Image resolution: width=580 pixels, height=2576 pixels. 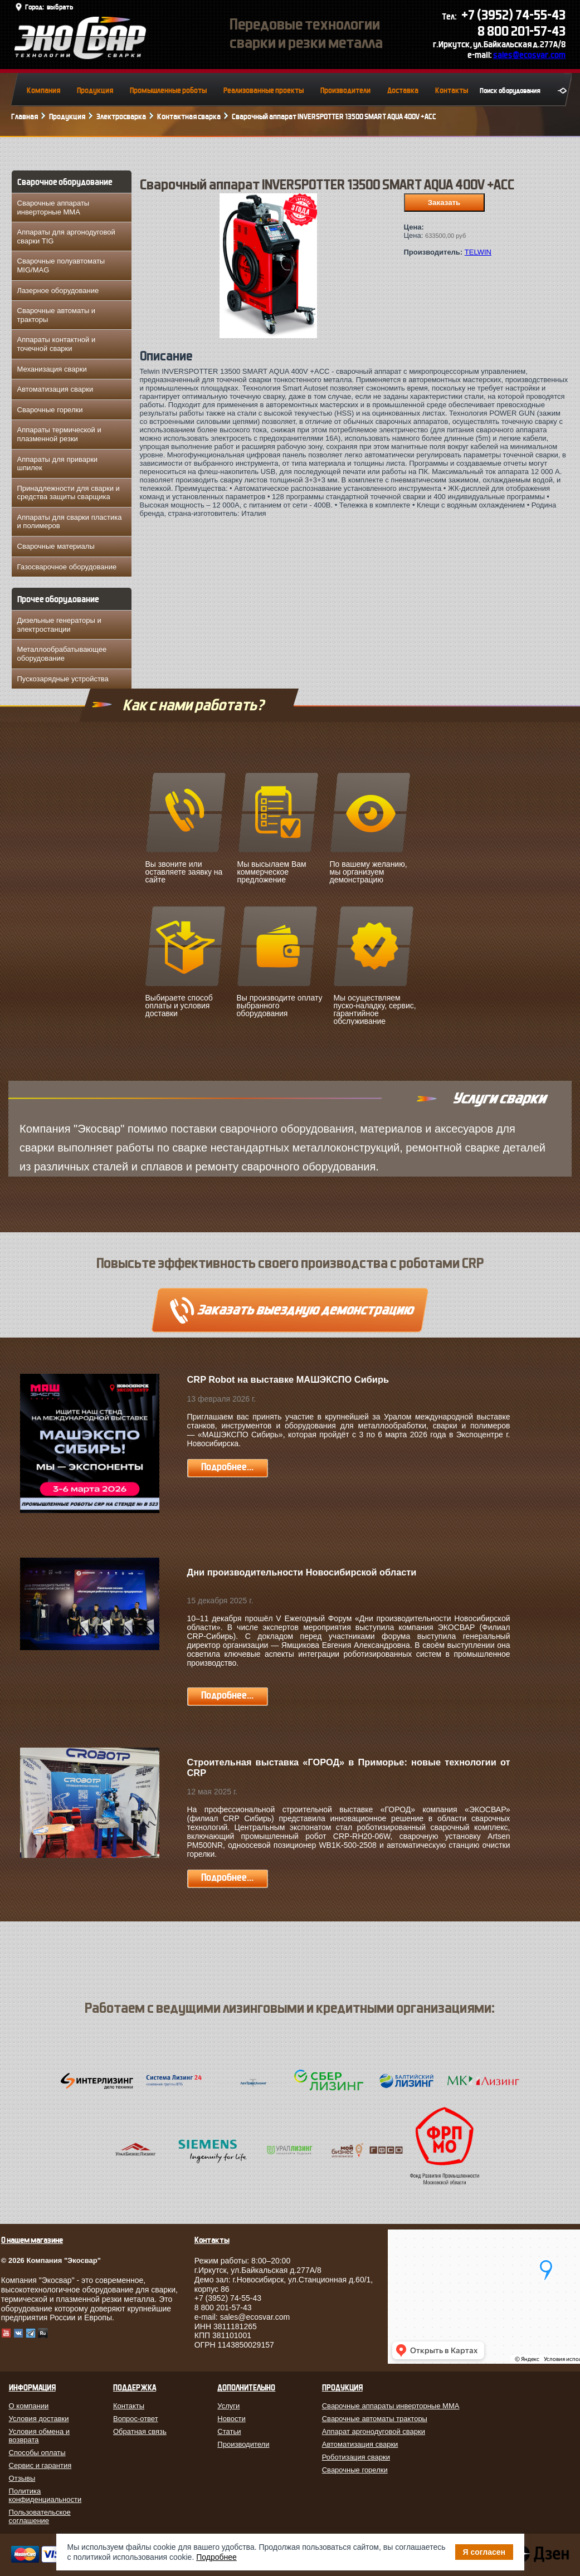 I want to click on Сварочные аппараты инверторные MMA, so click(x=53, y=207).